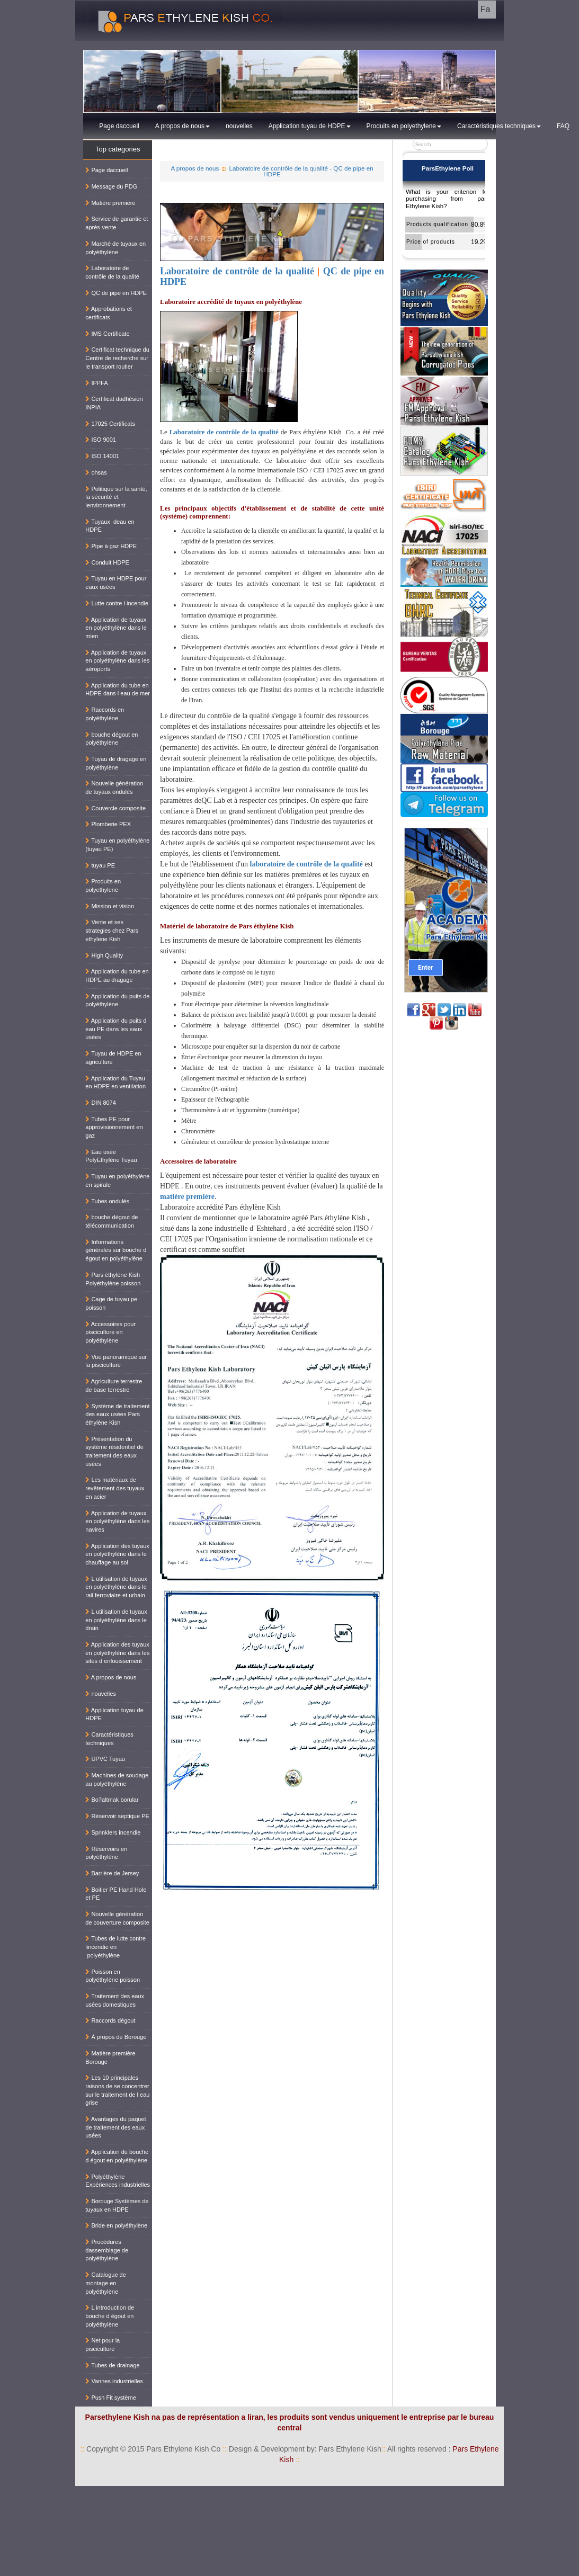 The width and height of the screenshot is (579, 2576). I want to click on Catalogue de montage en polyéthylène, so click(105, 2282).